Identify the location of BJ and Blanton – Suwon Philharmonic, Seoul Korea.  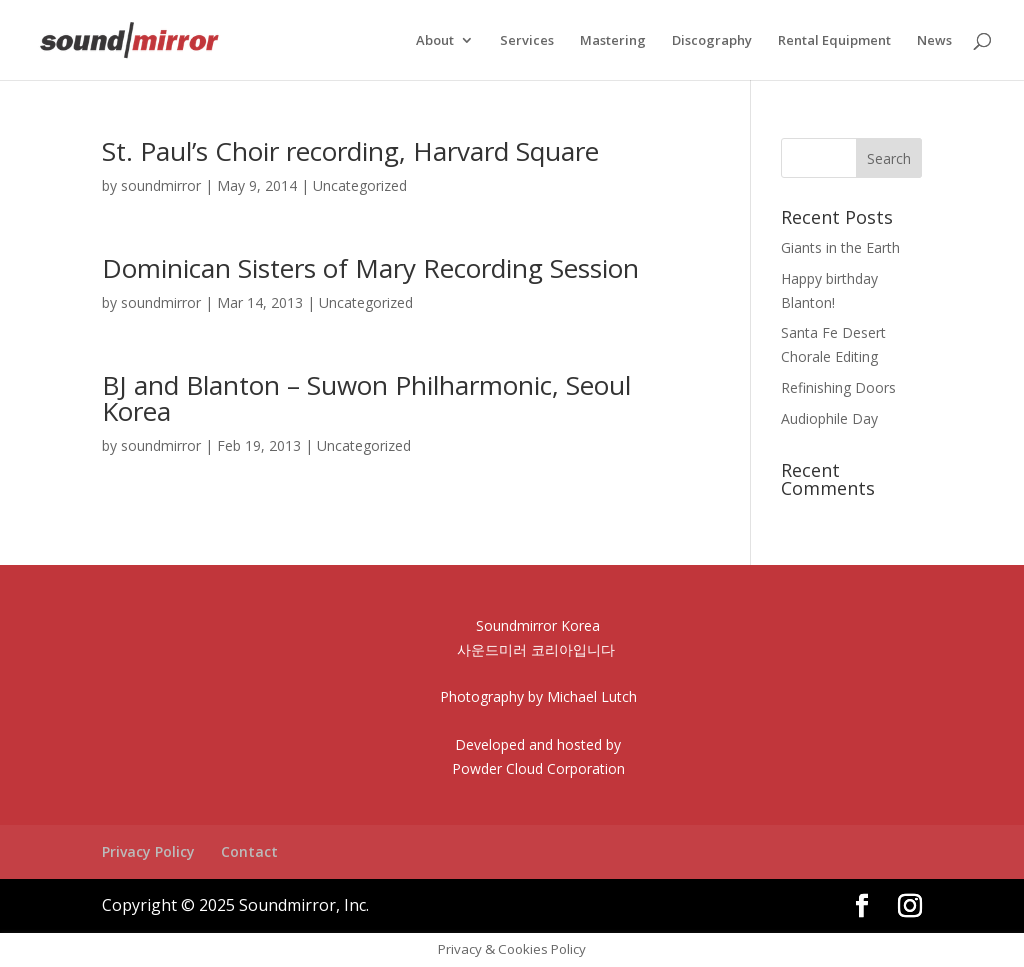
(366, 398).